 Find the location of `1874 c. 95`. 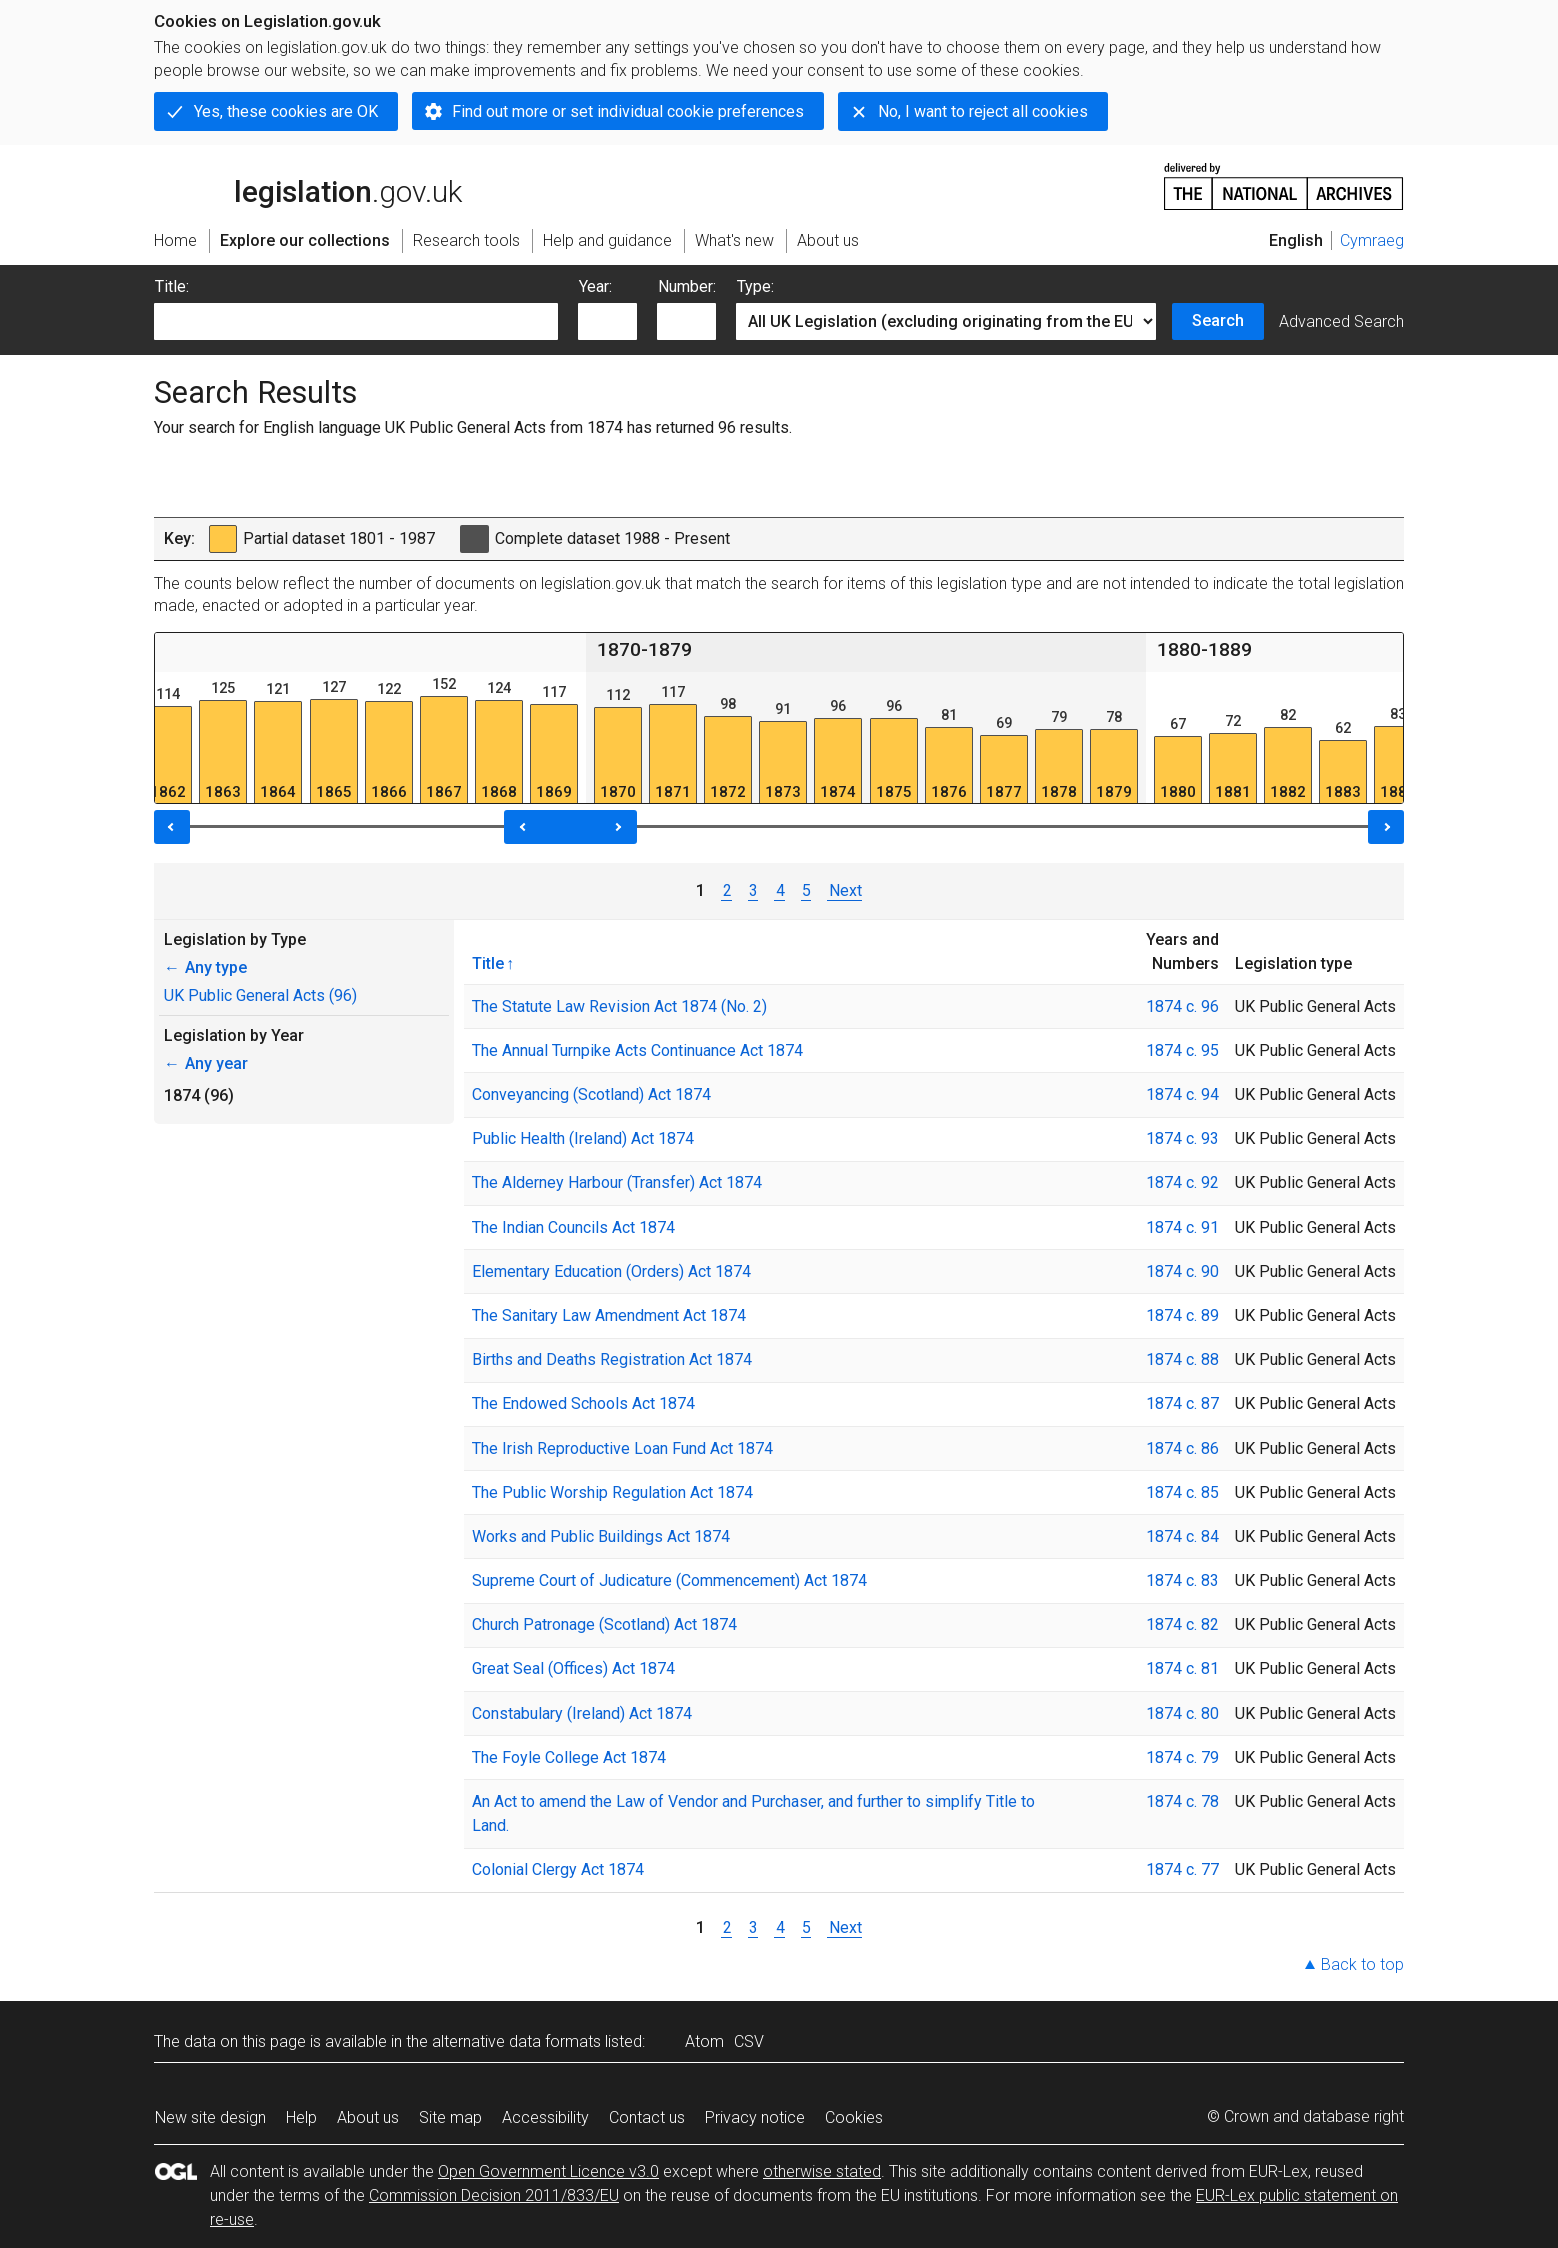

1874 c. 95 is located at coordinates (1182, 1050).